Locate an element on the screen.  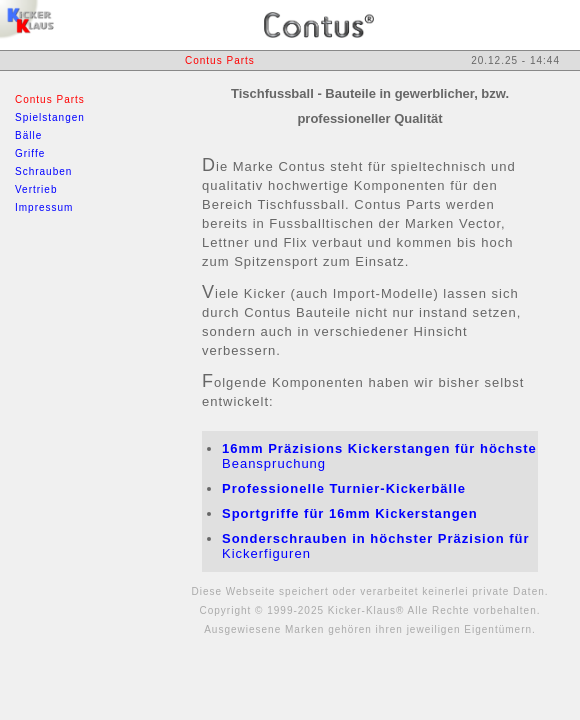
Professionelle Turnier-Kickerbälle is located at coordinates (344, 488).